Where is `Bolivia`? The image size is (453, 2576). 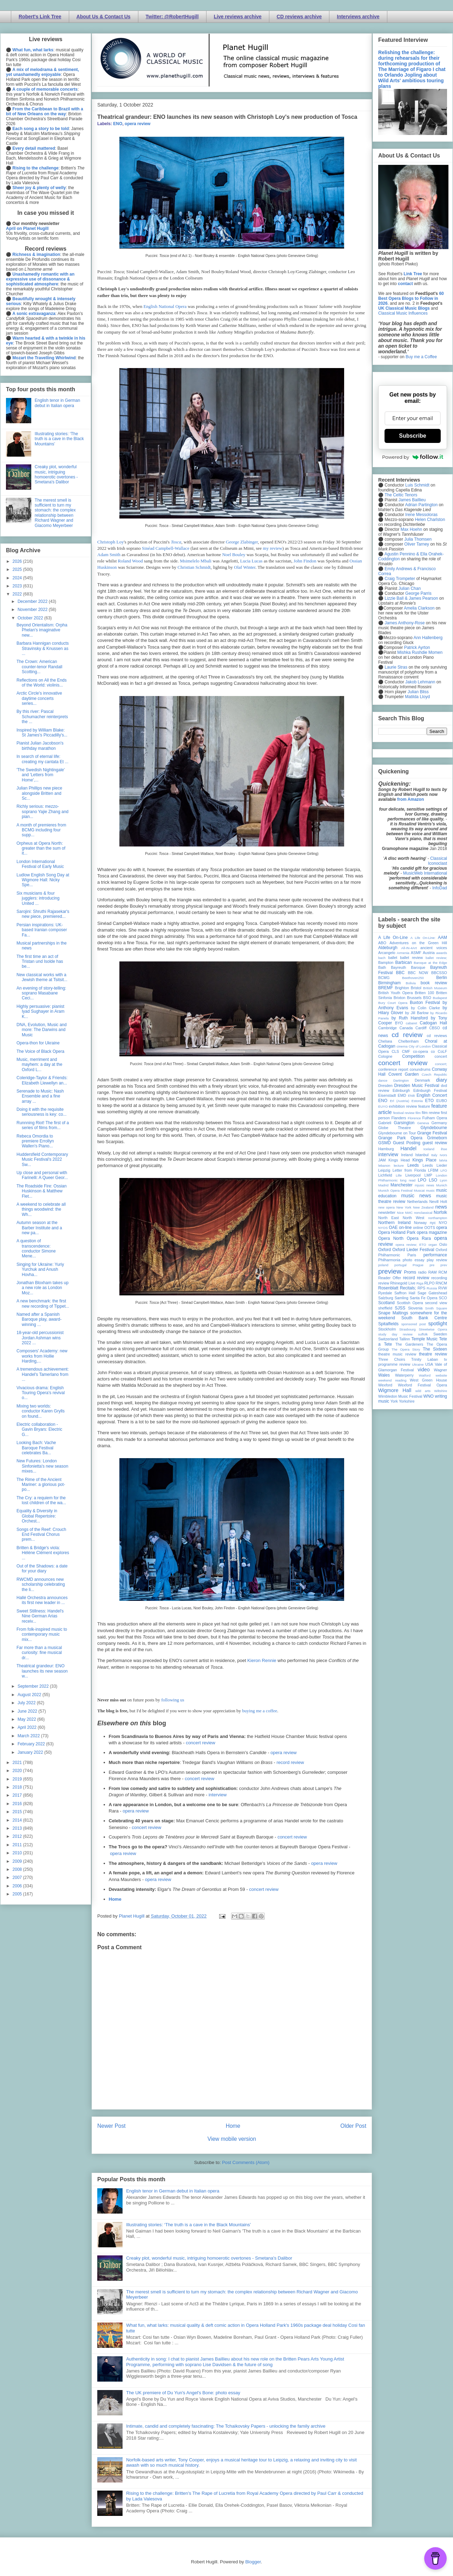
Bolivia is located at coordinates (411, 983).